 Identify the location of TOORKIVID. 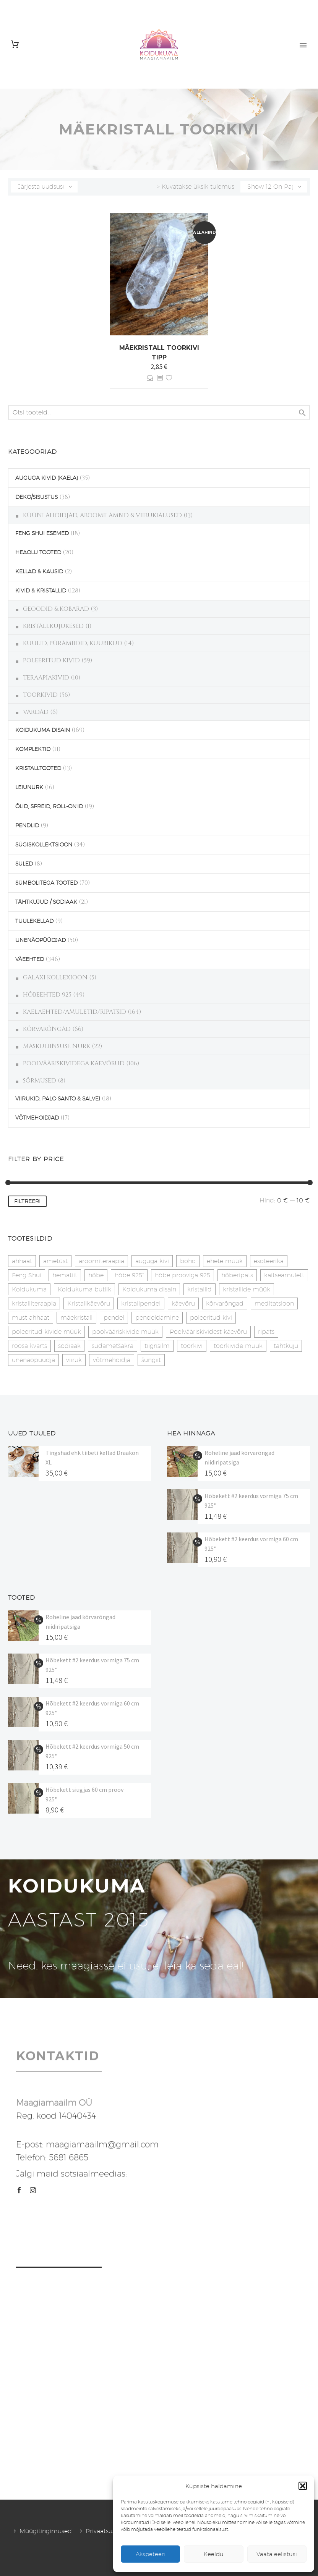
(40, 695).